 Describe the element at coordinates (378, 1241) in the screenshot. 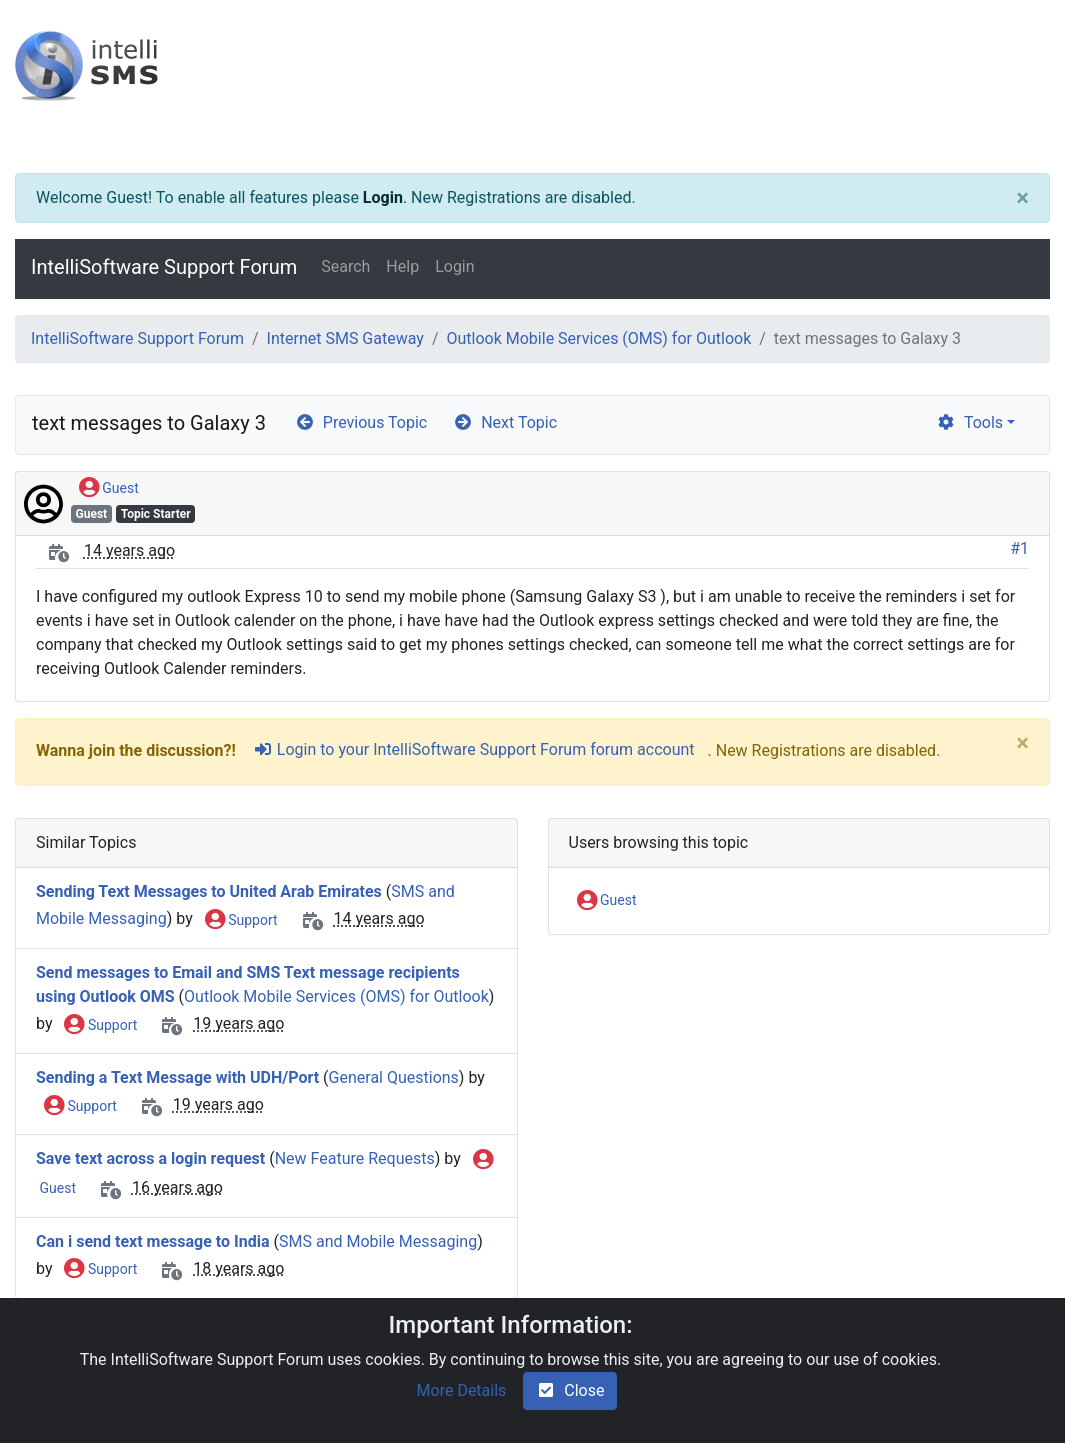

I see `SMS and Mobile Messaging` at that location.